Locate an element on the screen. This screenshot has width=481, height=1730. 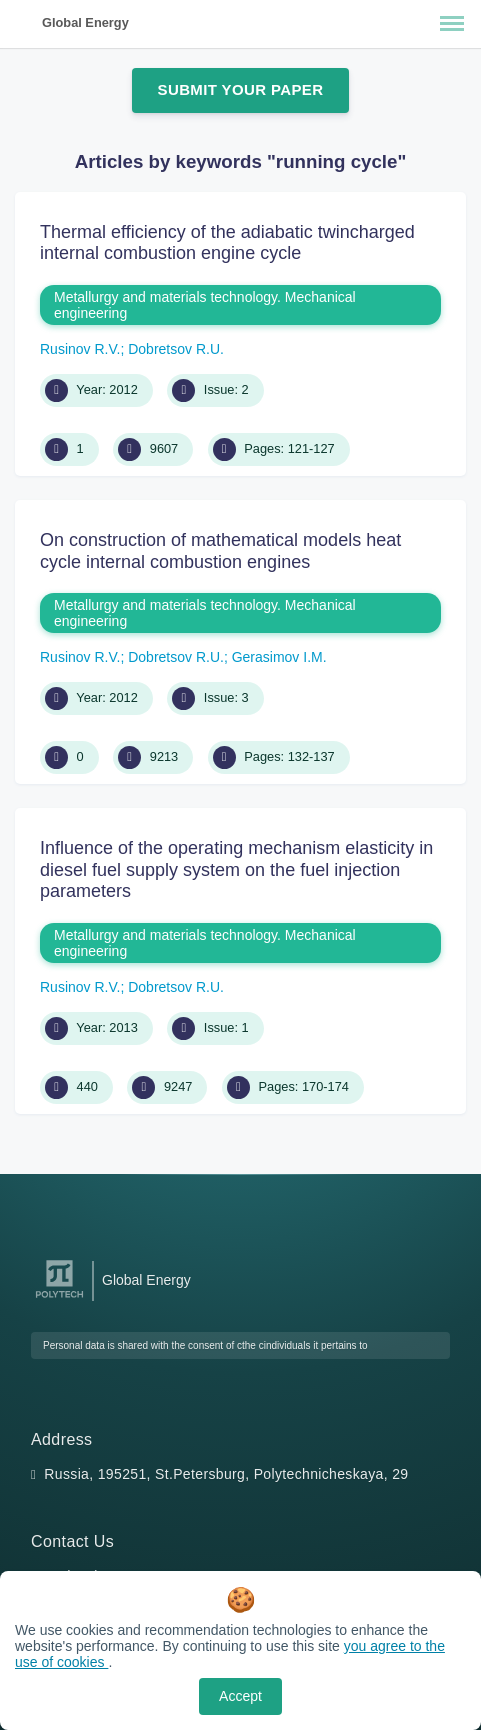
On construction of mathematical models heat cycle internal combustion engines is located at coordinates (220, 551).